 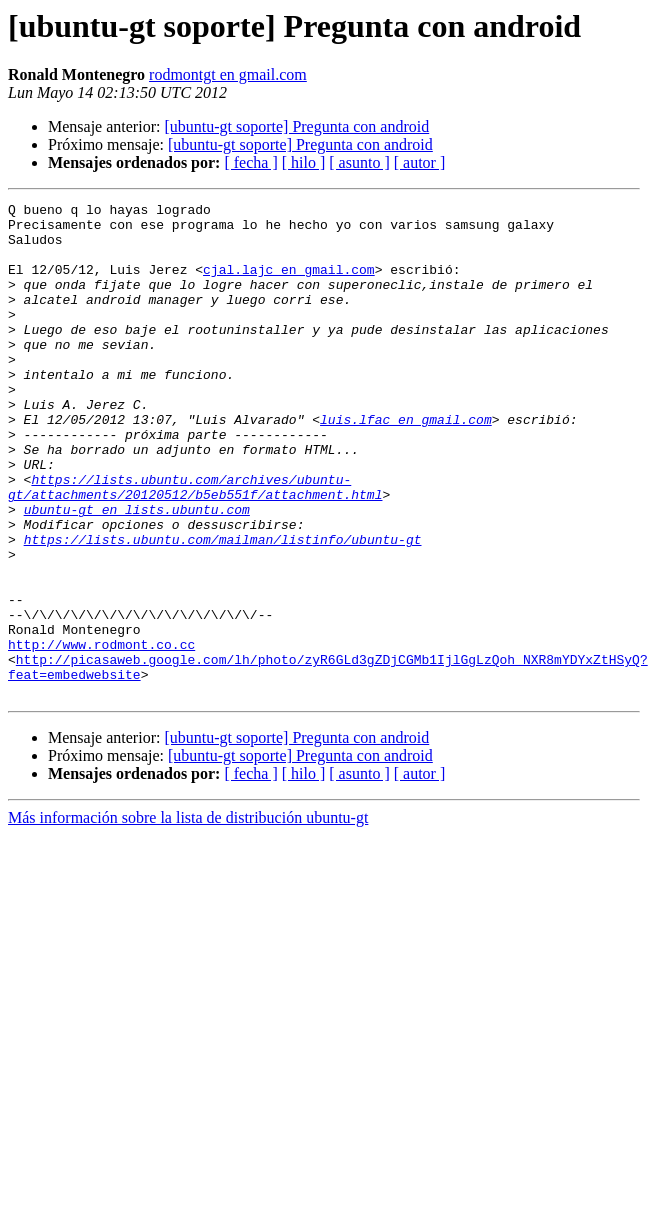 I want to click on [ fecha ], so click(x=250, y=162).